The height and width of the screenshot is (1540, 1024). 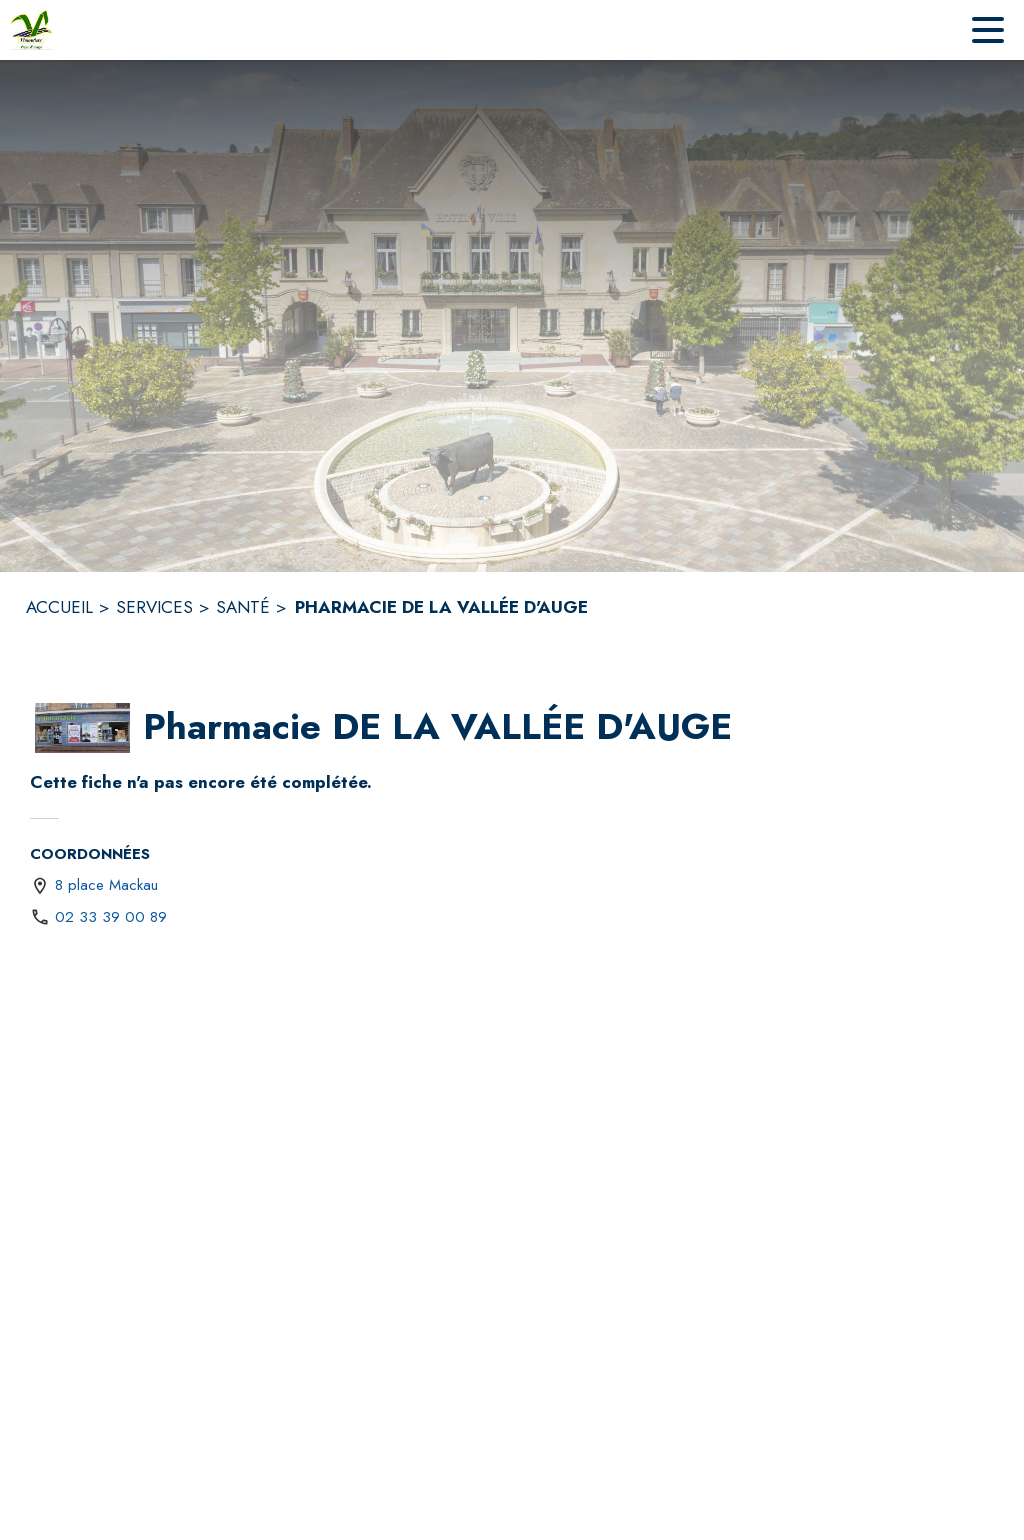 What do you see at coordinates (106, 885) in the screenshot?
I see `8 place Mackau [8 place Mackau : situer sur une carte (s'ouvre dans une nouvelle fenêtre)]` at bounding box center [106, 885].